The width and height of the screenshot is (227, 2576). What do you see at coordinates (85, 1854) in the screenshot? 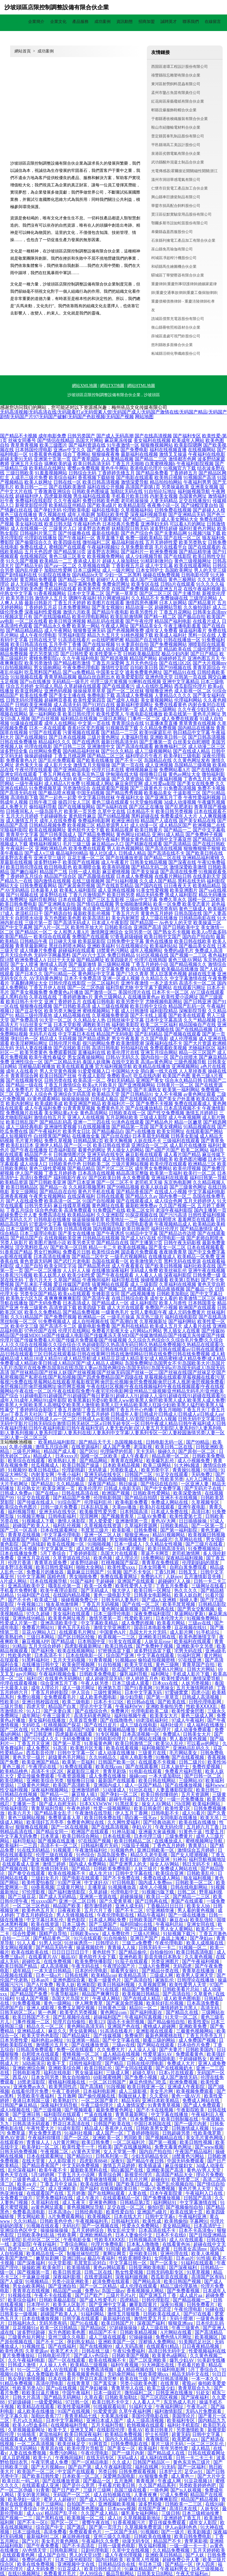
I see `91色综合` at bounding box center [85, 1854].